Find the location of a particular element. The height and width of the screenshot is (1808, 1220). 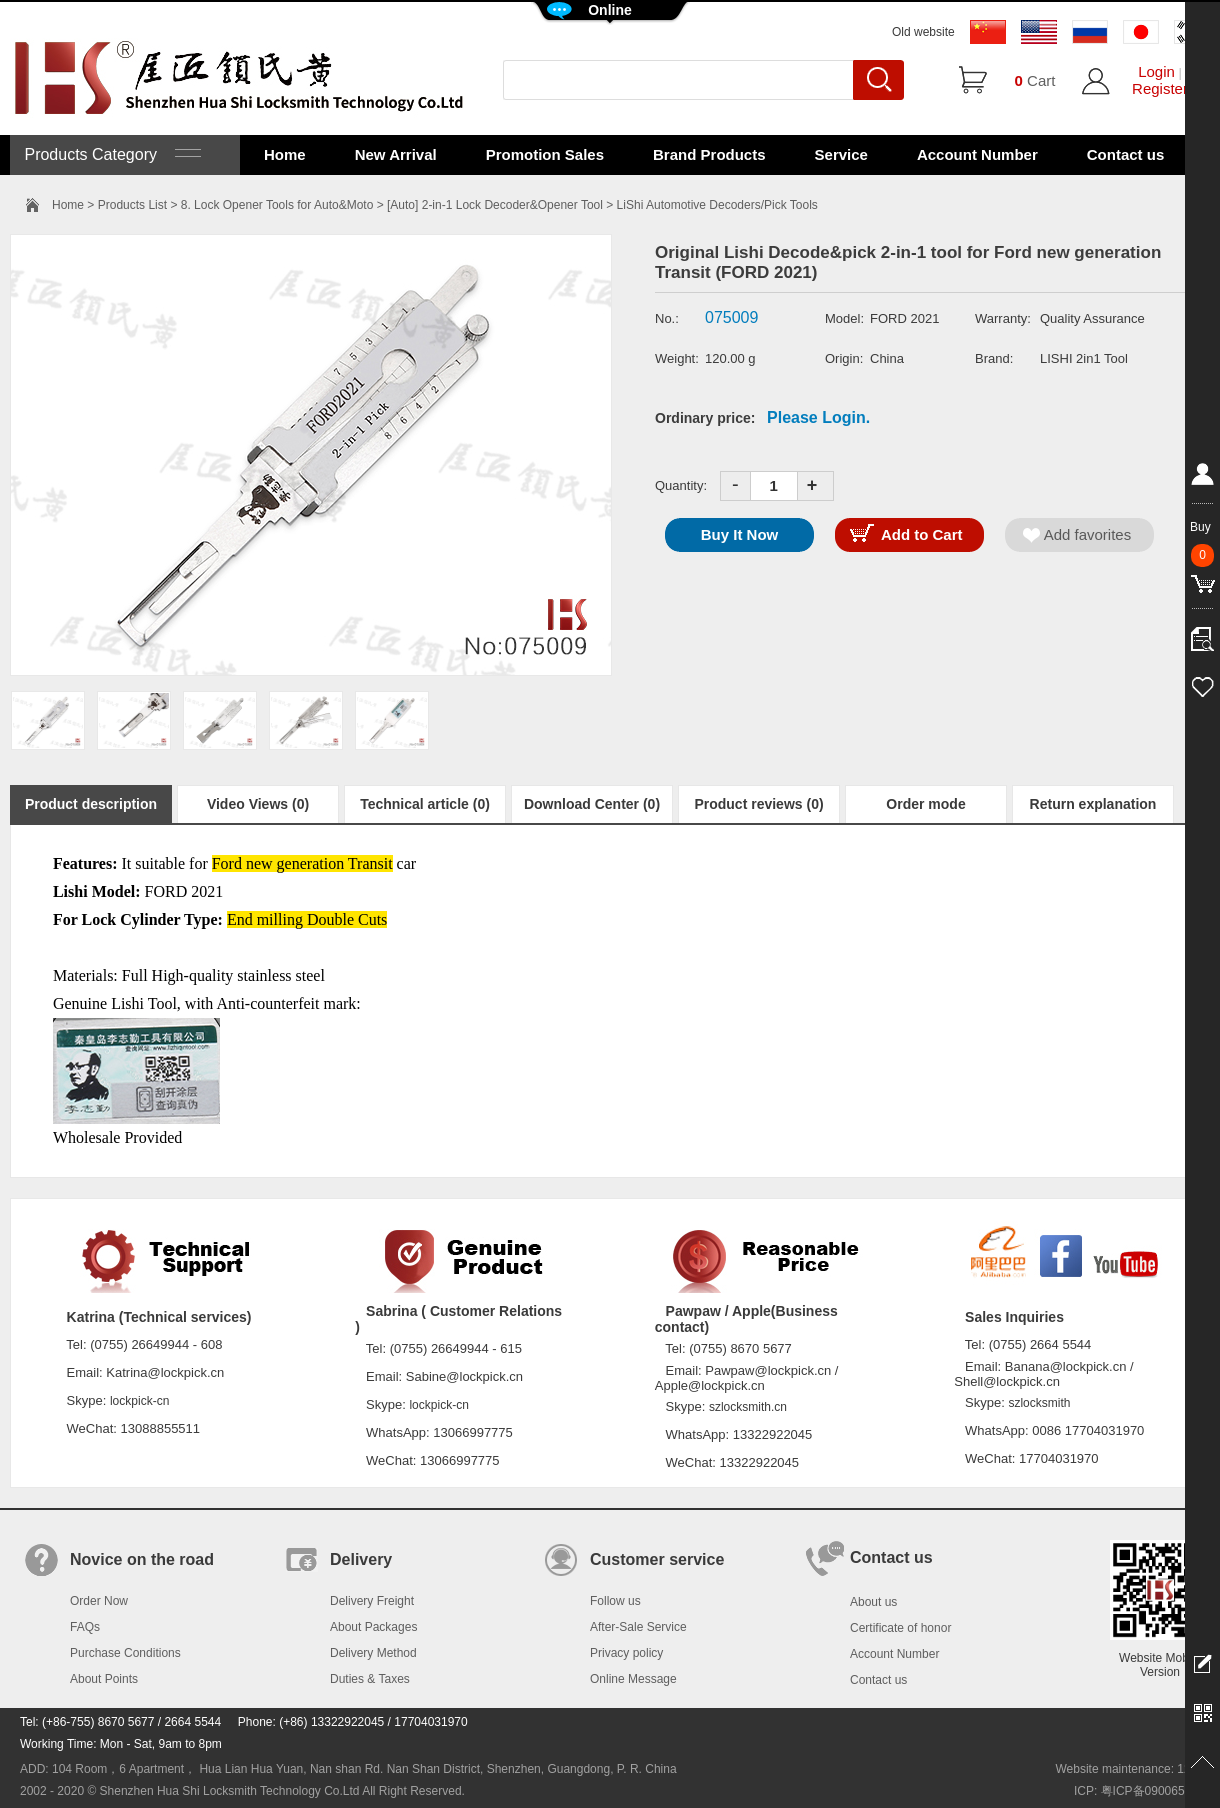

About us is located at coordinates (873, 1602).